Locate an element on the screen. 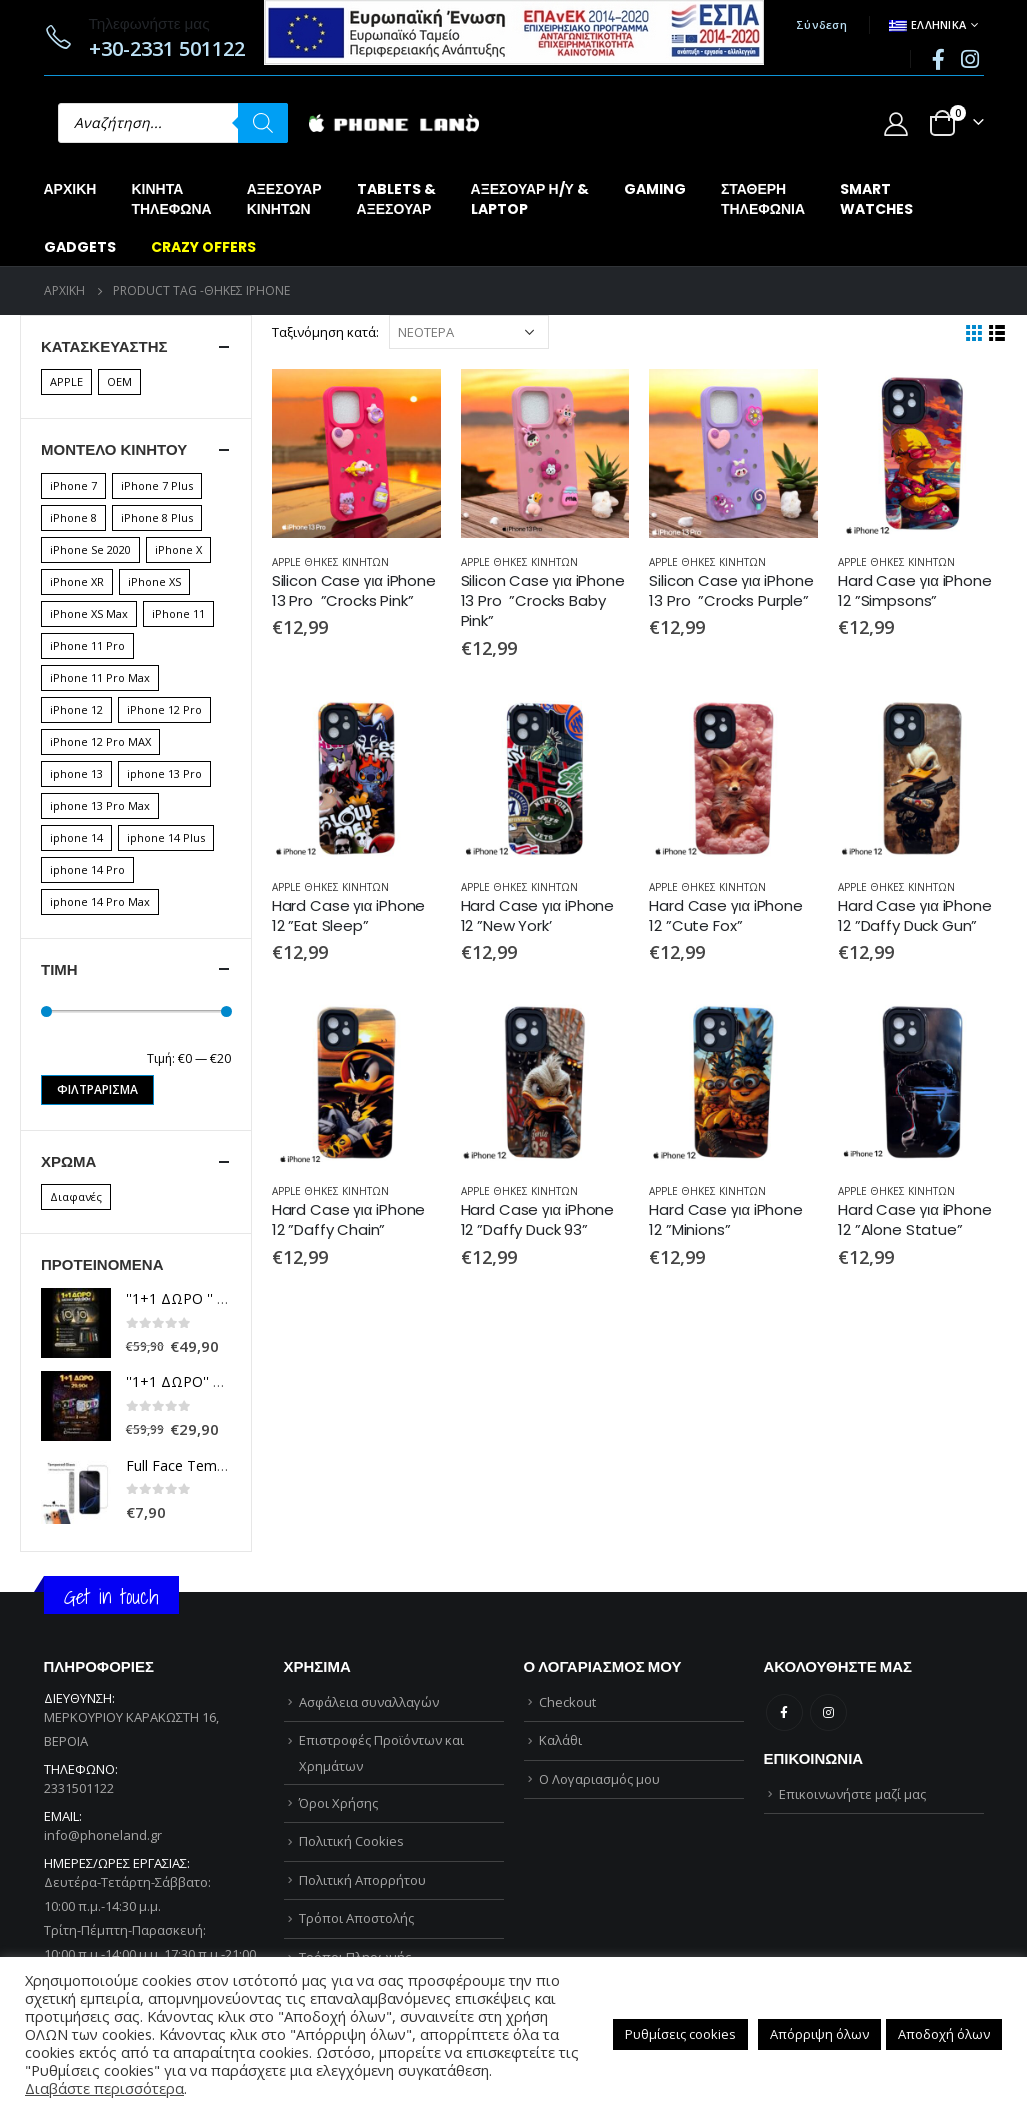  Ρυθμίσεις cookies [button] is located at coordinates (680, 2034).